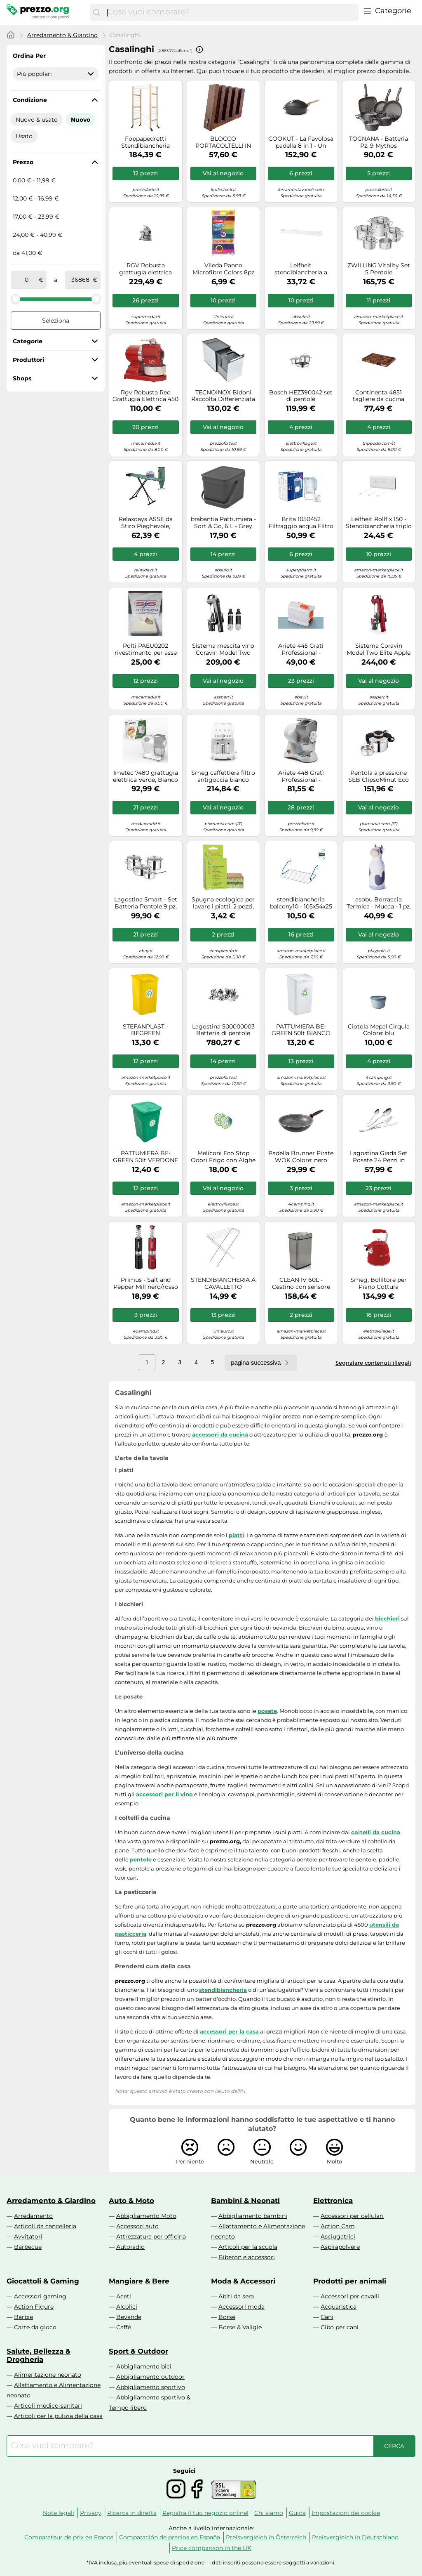 The width and height of the screenshot is (422, 2576). What do you see at coordinates (378, 142) in the screenshot?
I see `TOGNANA - Batteria Pz. 9 Mythos` at bounding box center [378, 142].